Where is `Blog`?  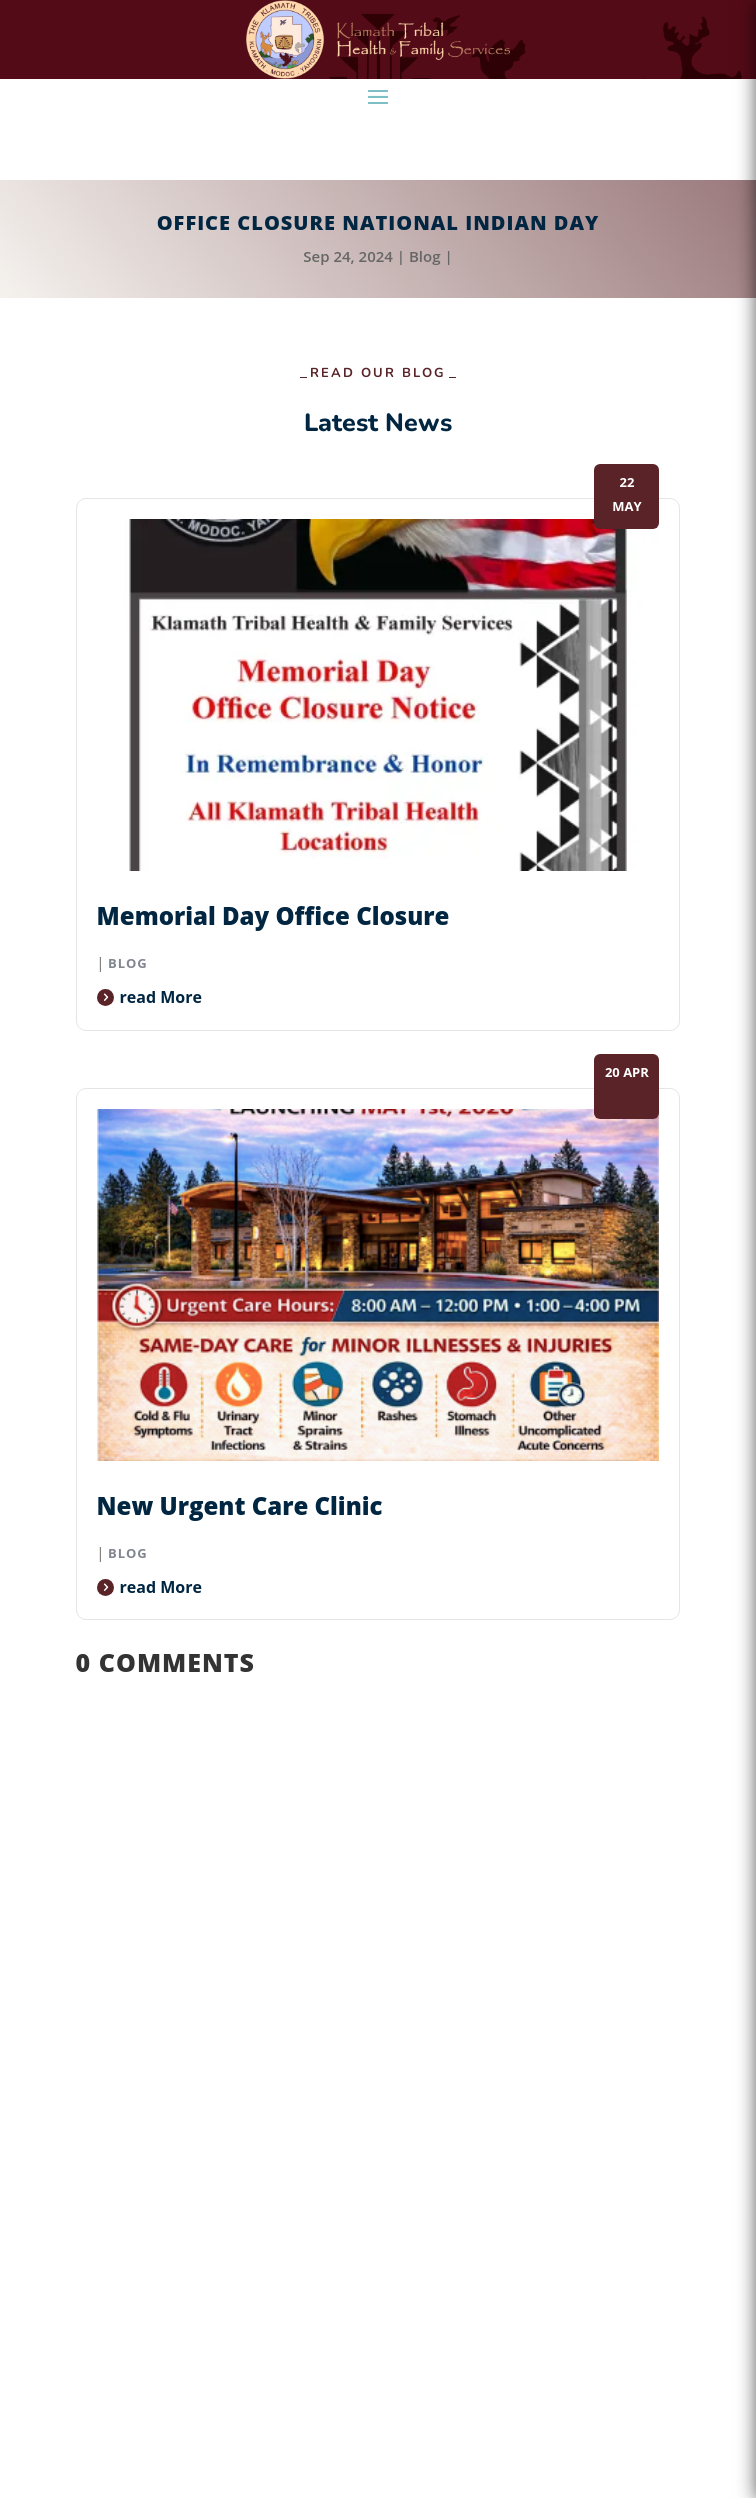 Blog is located at coordinates (425, 256).